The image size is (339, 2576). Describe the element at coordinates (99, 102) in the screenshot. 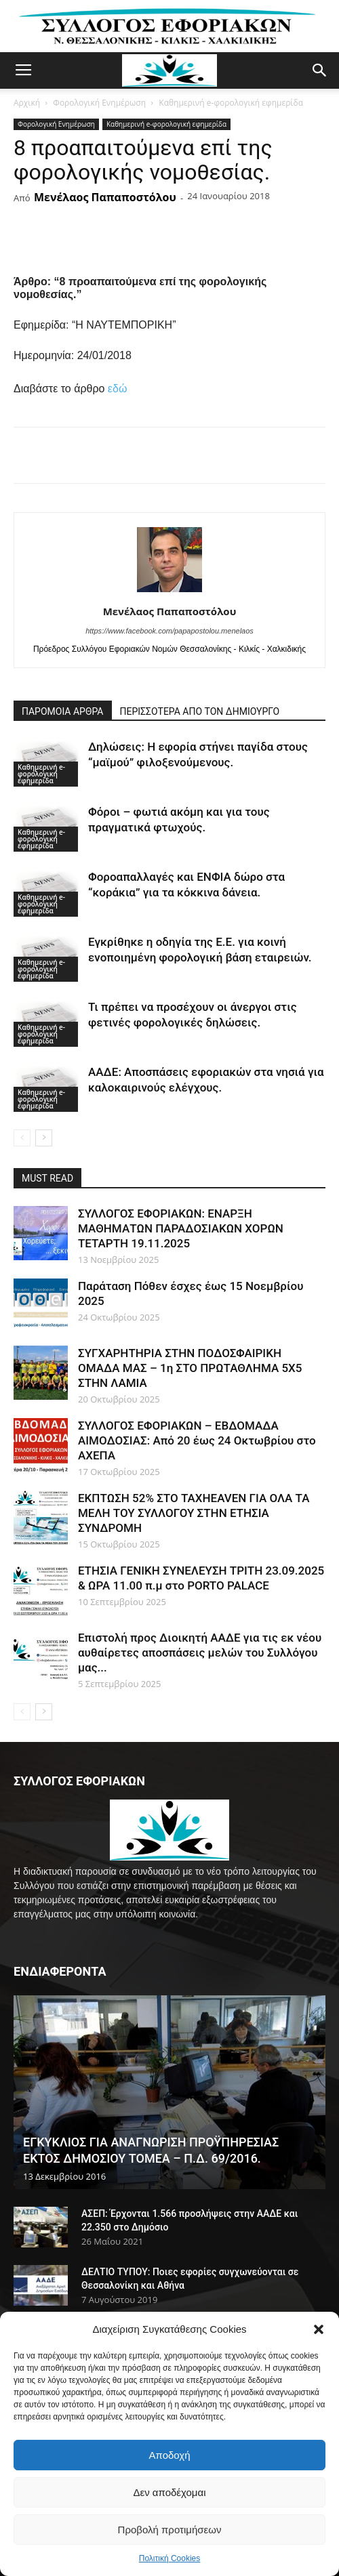

I see `Φορολογική Ενημέρωση` at that location.